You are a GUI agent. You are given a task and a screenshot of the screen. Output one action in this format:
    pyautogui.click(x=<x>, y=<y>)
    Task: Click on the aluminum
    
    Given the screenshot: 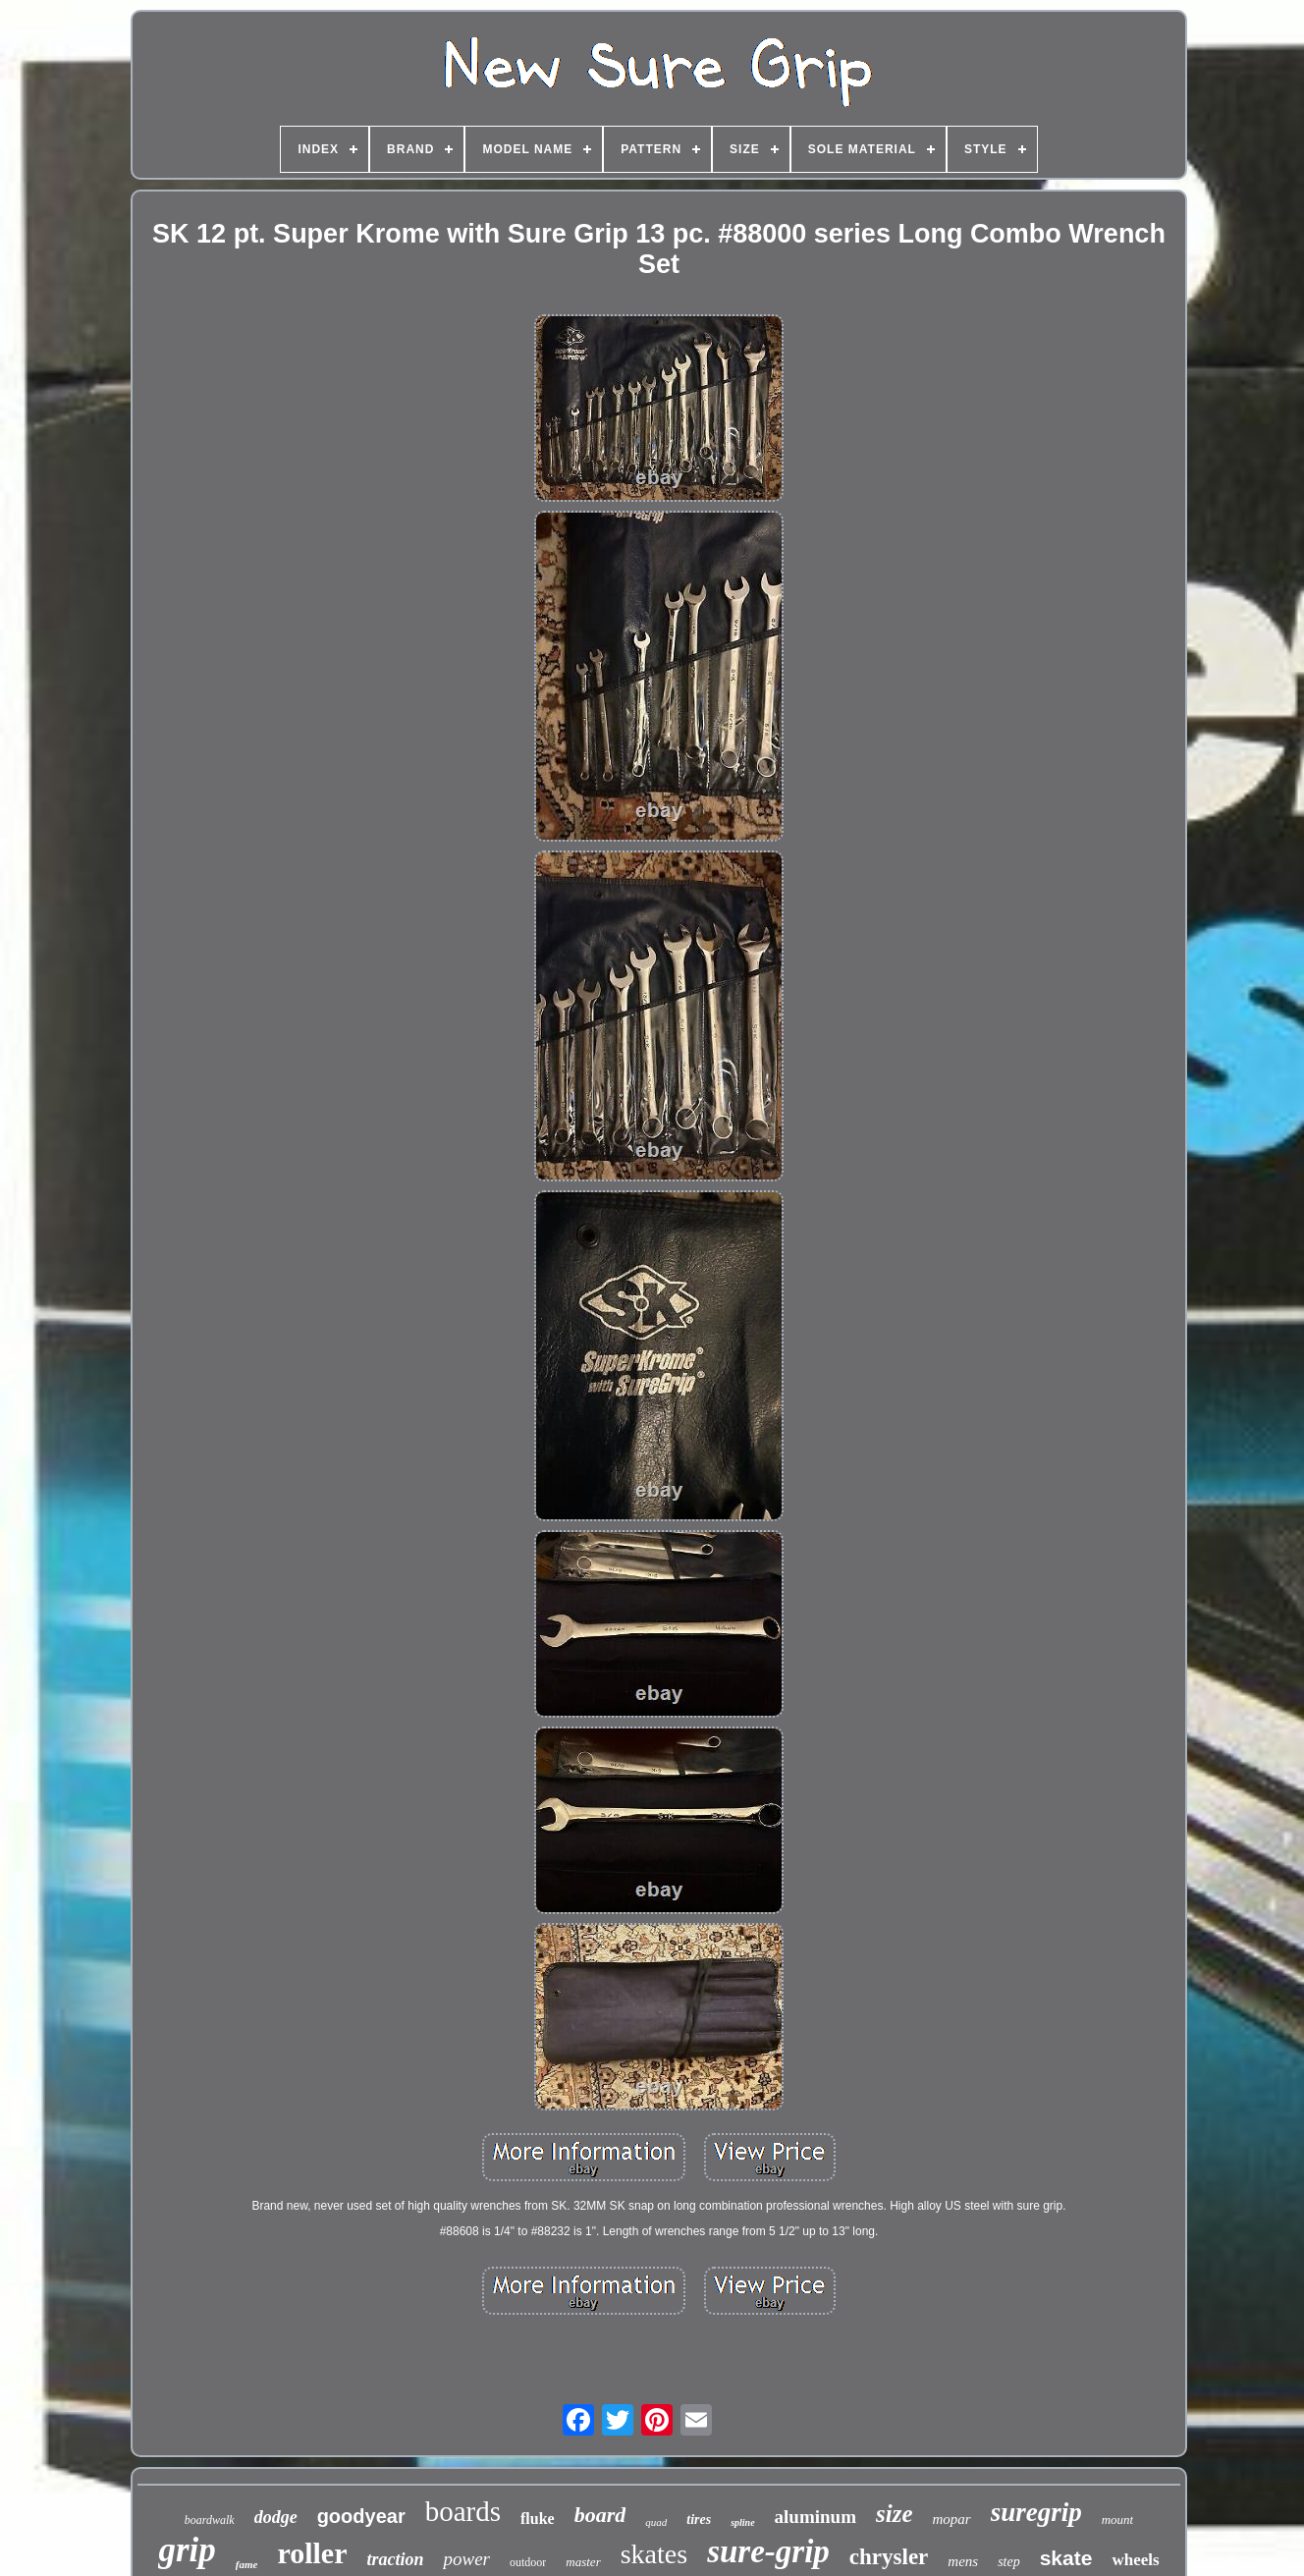 What is the action you would take?
    pyautogui.click(x=815, y=2516)
    